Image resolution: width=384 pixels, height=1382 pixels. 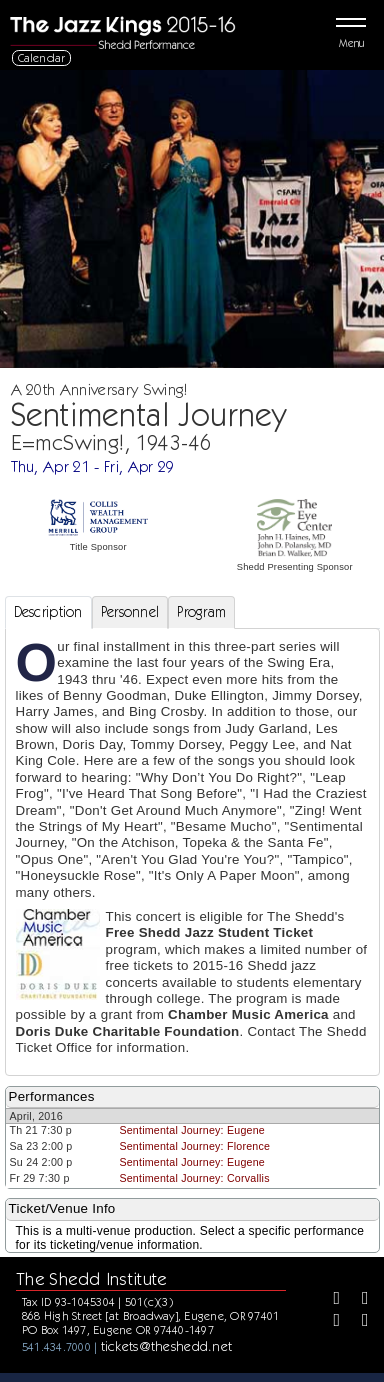 I want to click on Sentimental Journey: Florence, so click(x=194, y=1146).